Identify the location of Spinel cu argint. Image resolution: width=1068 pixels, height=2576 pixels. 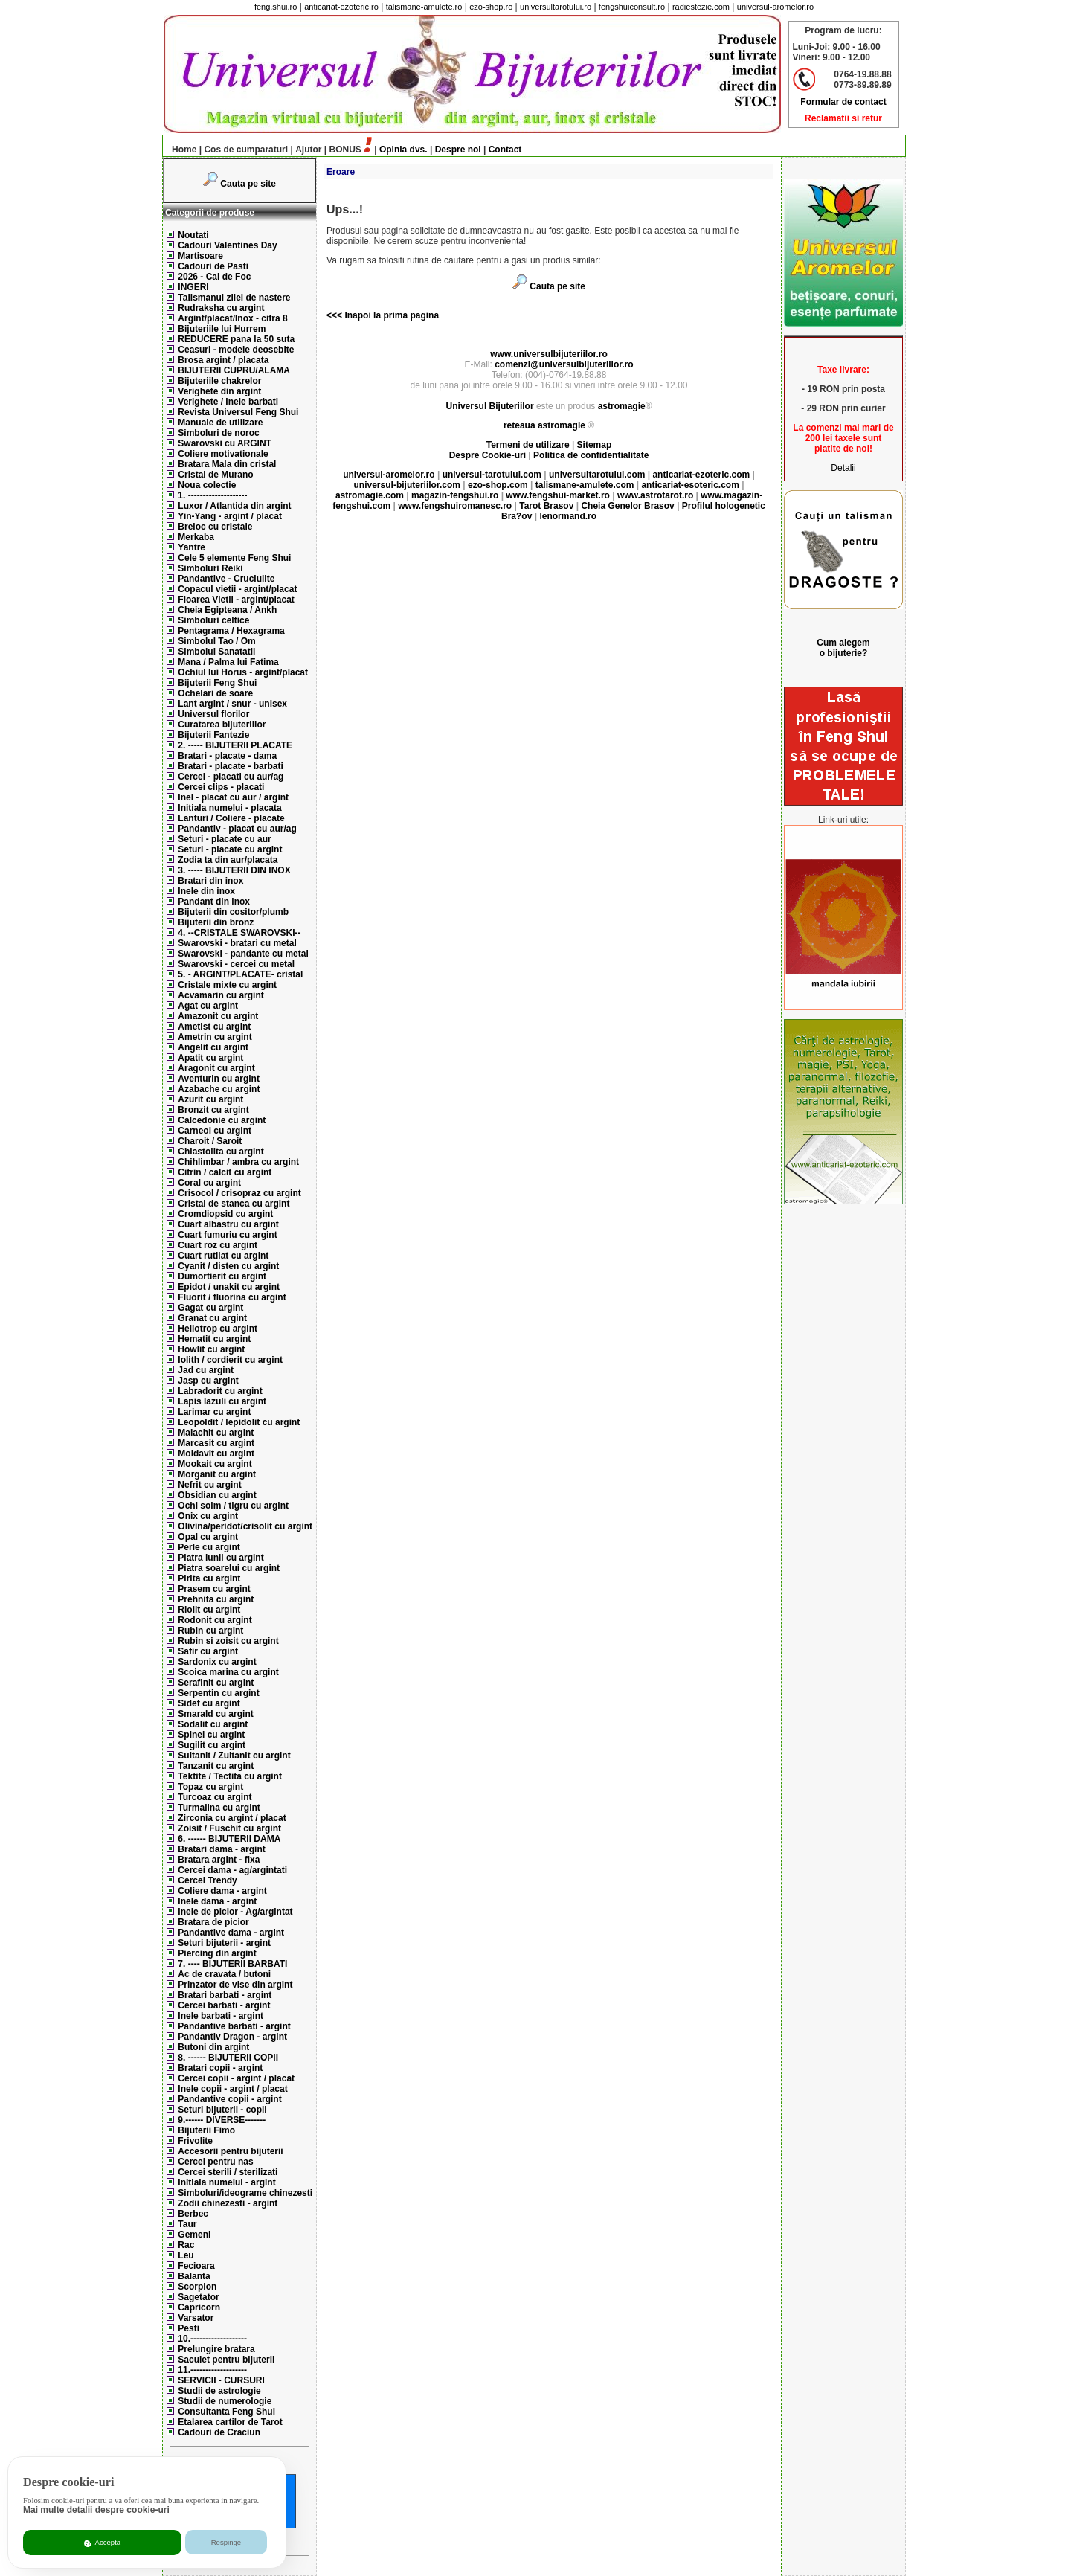
(211, 1734).